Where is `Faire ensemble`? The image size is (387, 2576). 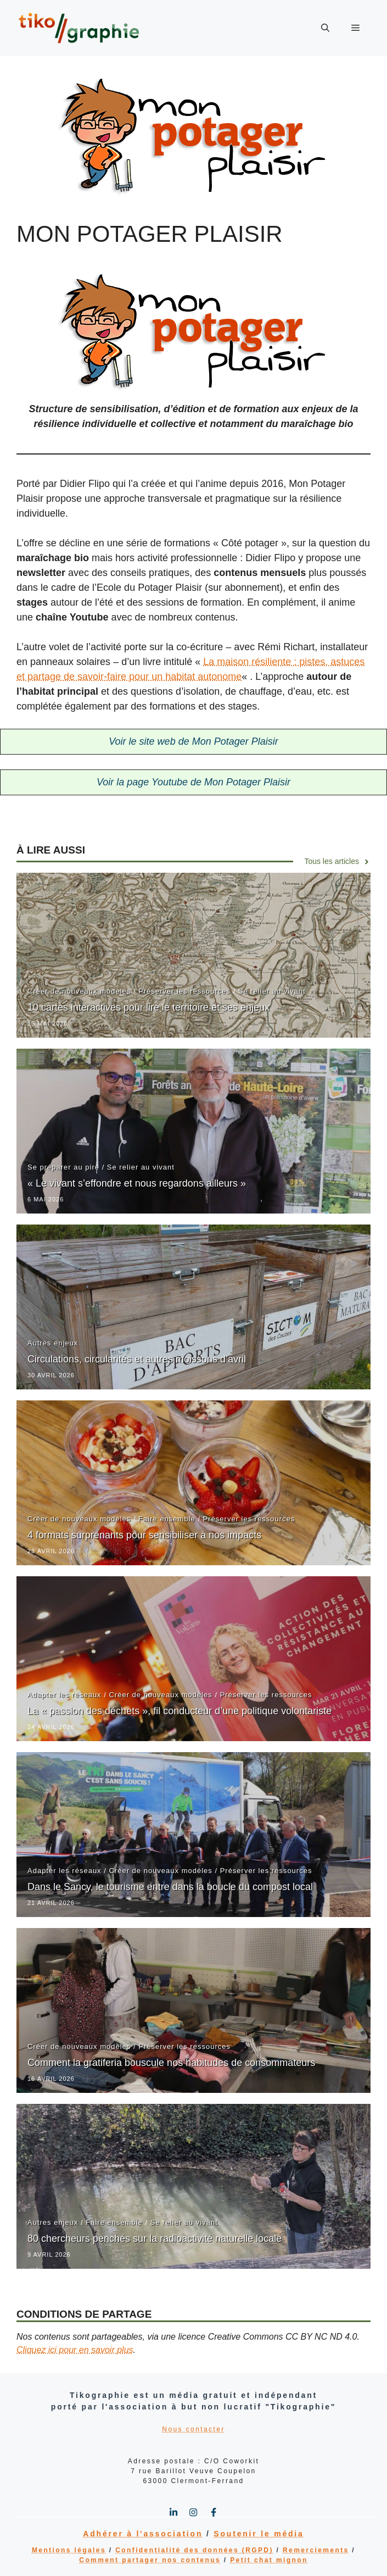
Faire ensemble is located at coordinates (166, 1519).